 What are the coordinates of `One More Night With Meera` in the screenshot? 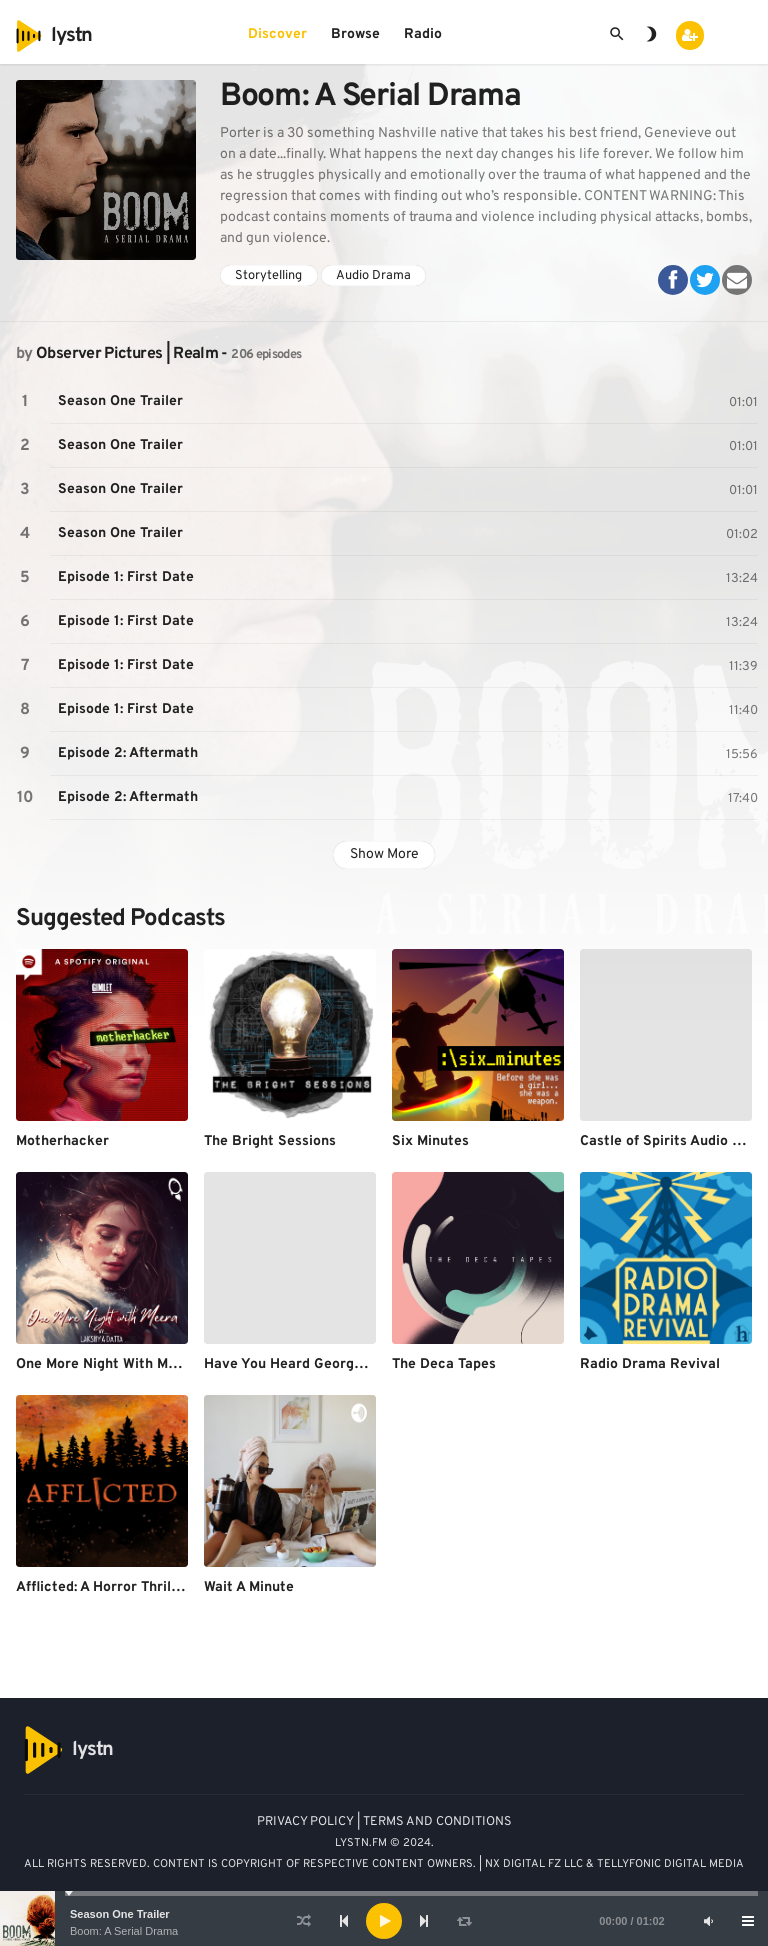 It's located at (107, 1364).